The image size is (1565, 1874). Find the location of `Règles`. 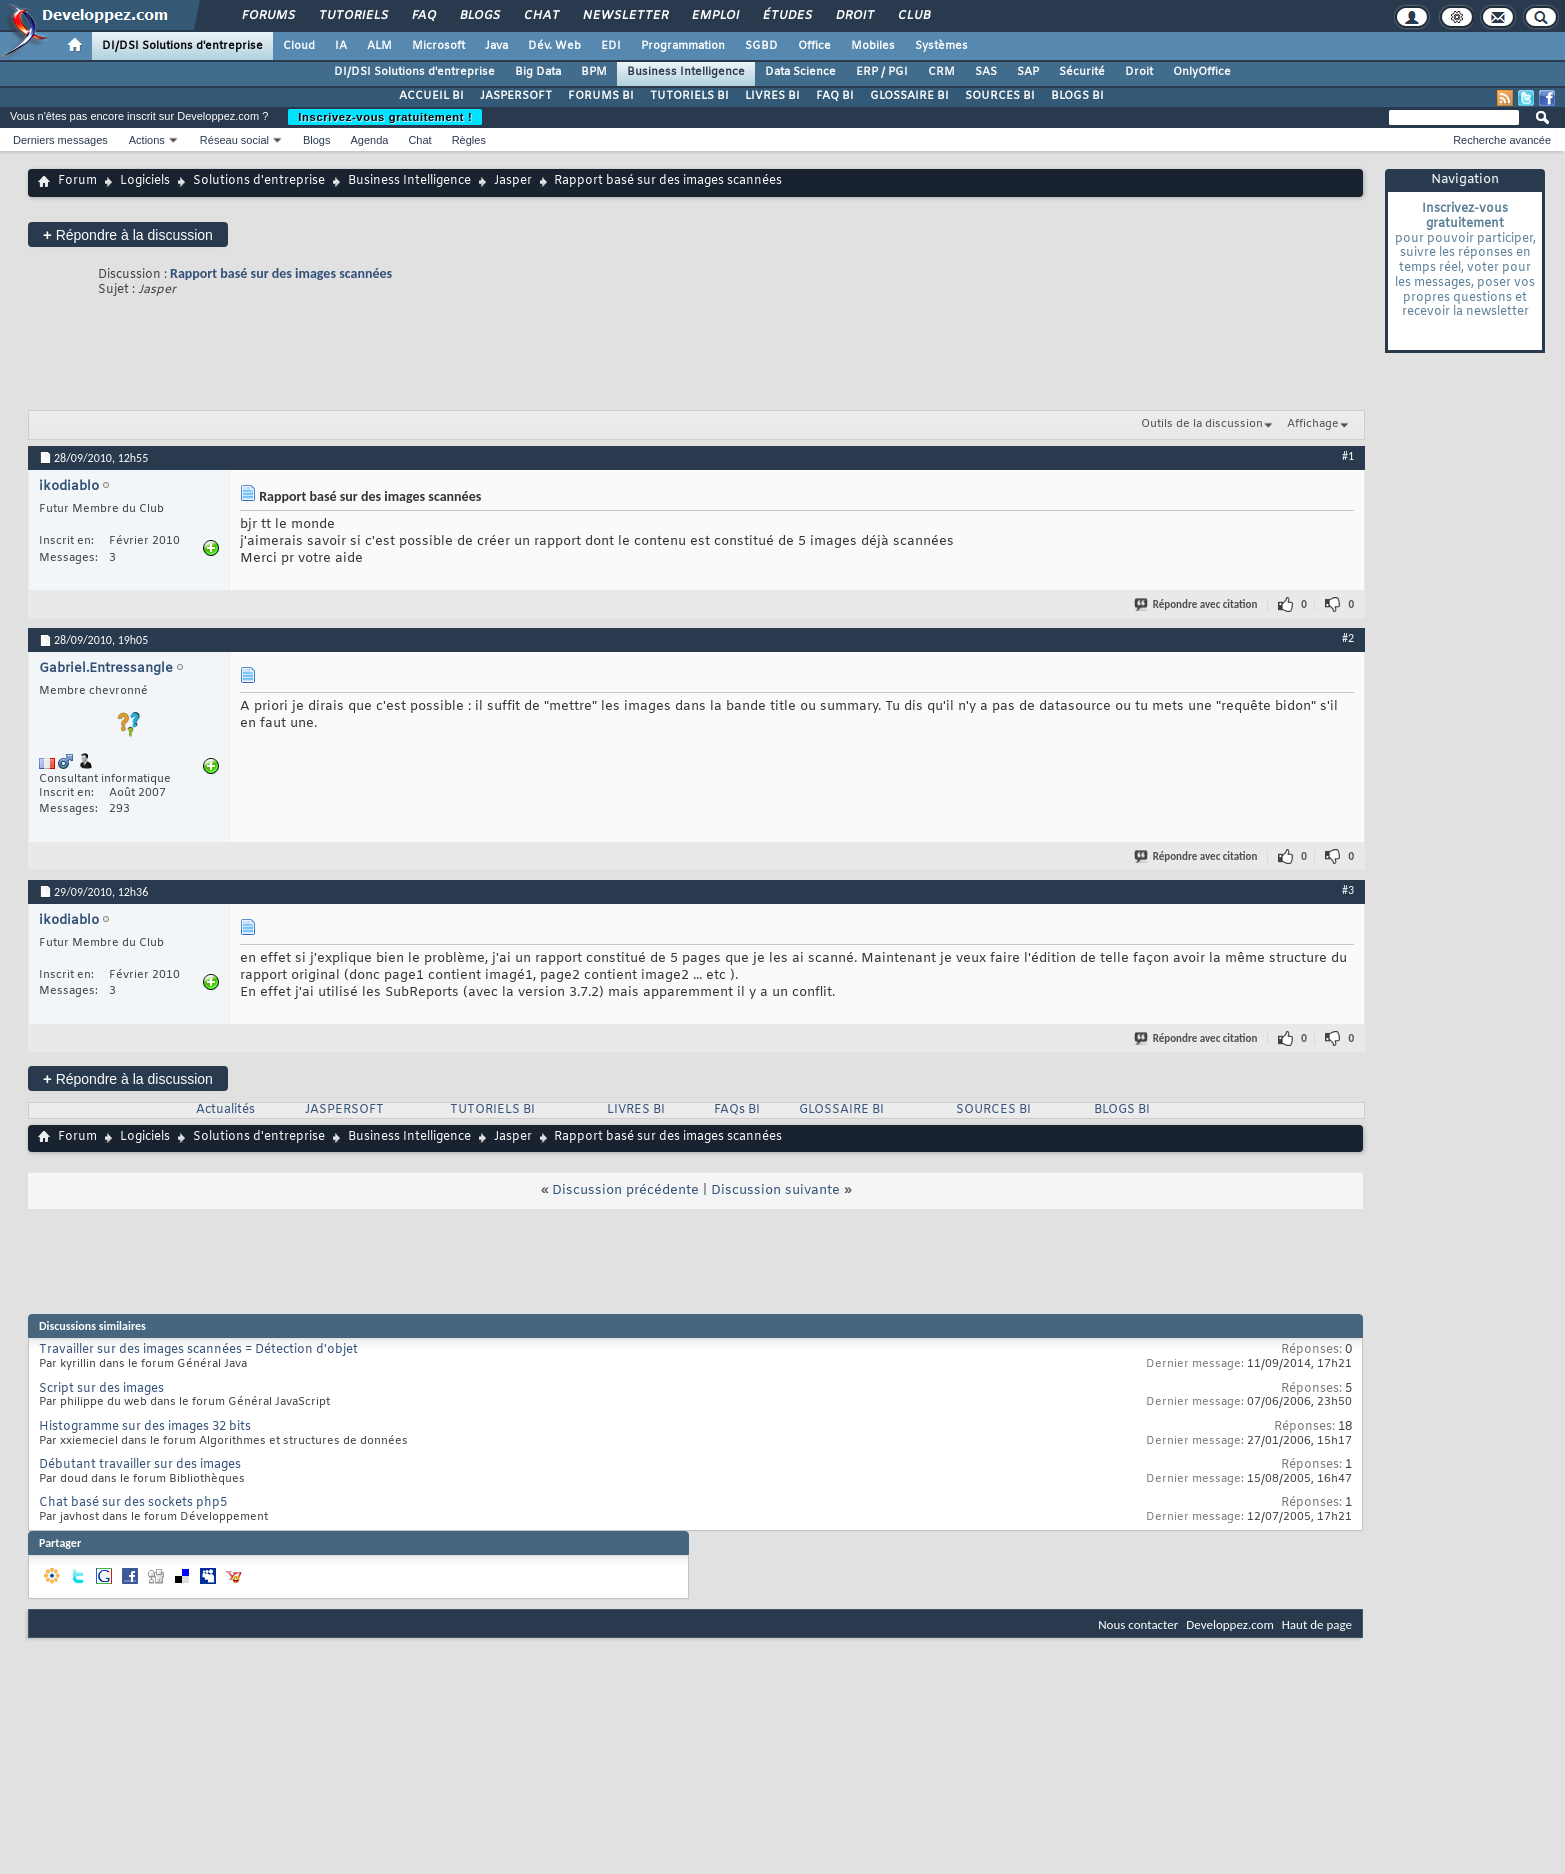

Règles is located at coordinates (469, 140).